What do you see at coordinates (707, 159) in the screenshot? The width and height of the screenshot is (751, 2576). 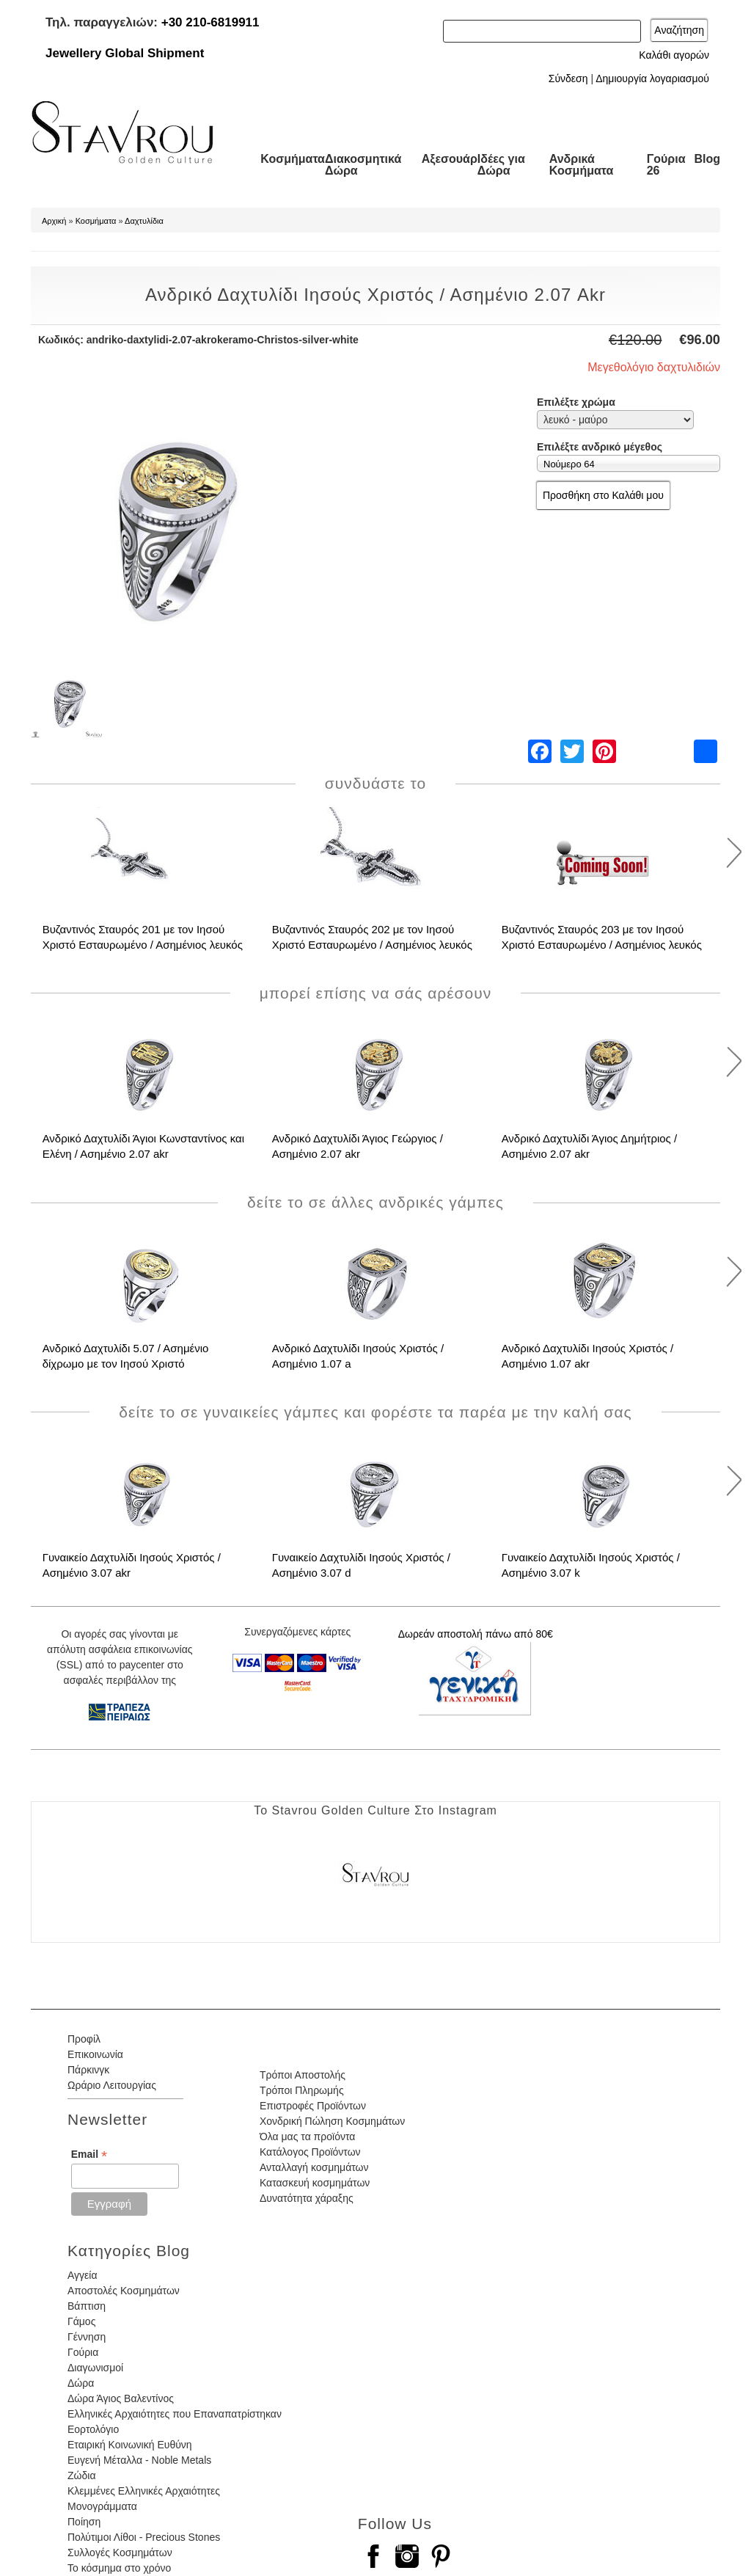 I see `Blog` at bounding box center [707, 159].